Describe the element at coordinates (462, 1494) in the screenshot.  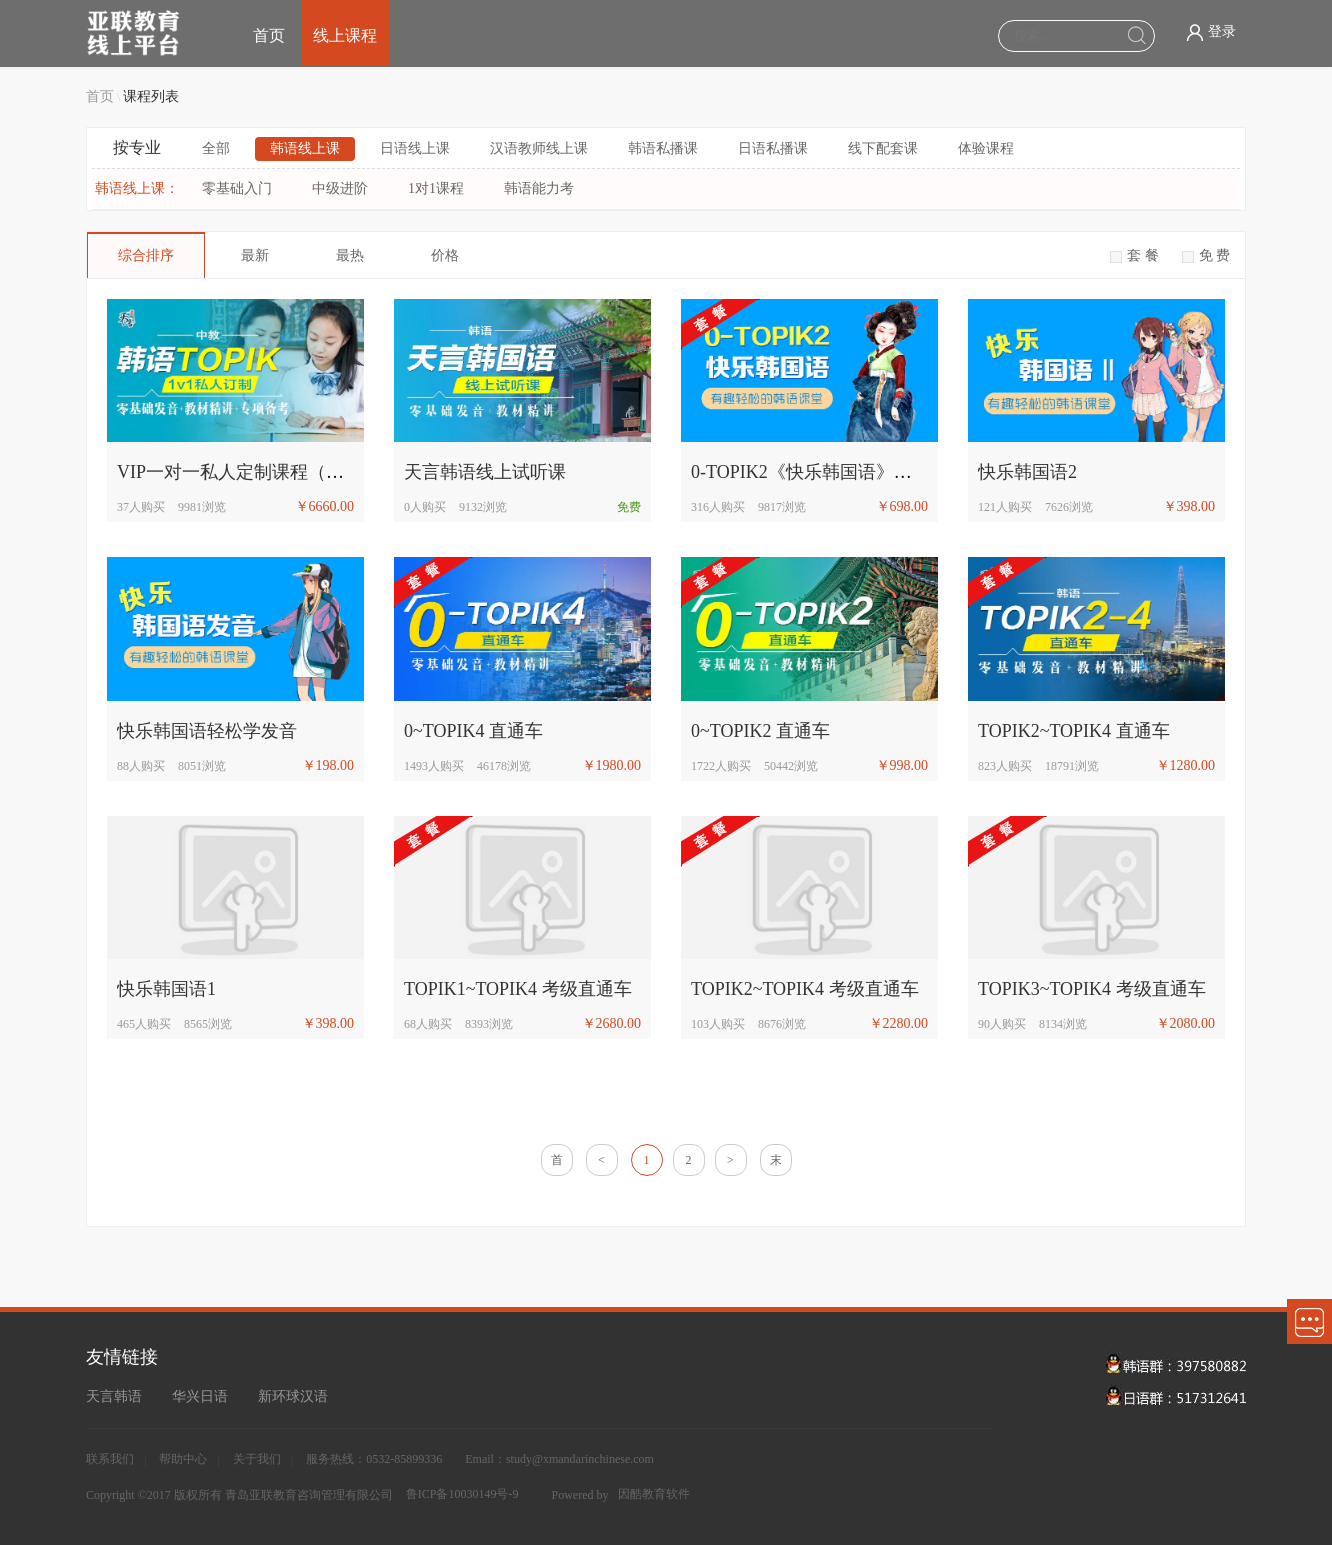
I see `鲁ICP备10030149号-9` at that location.